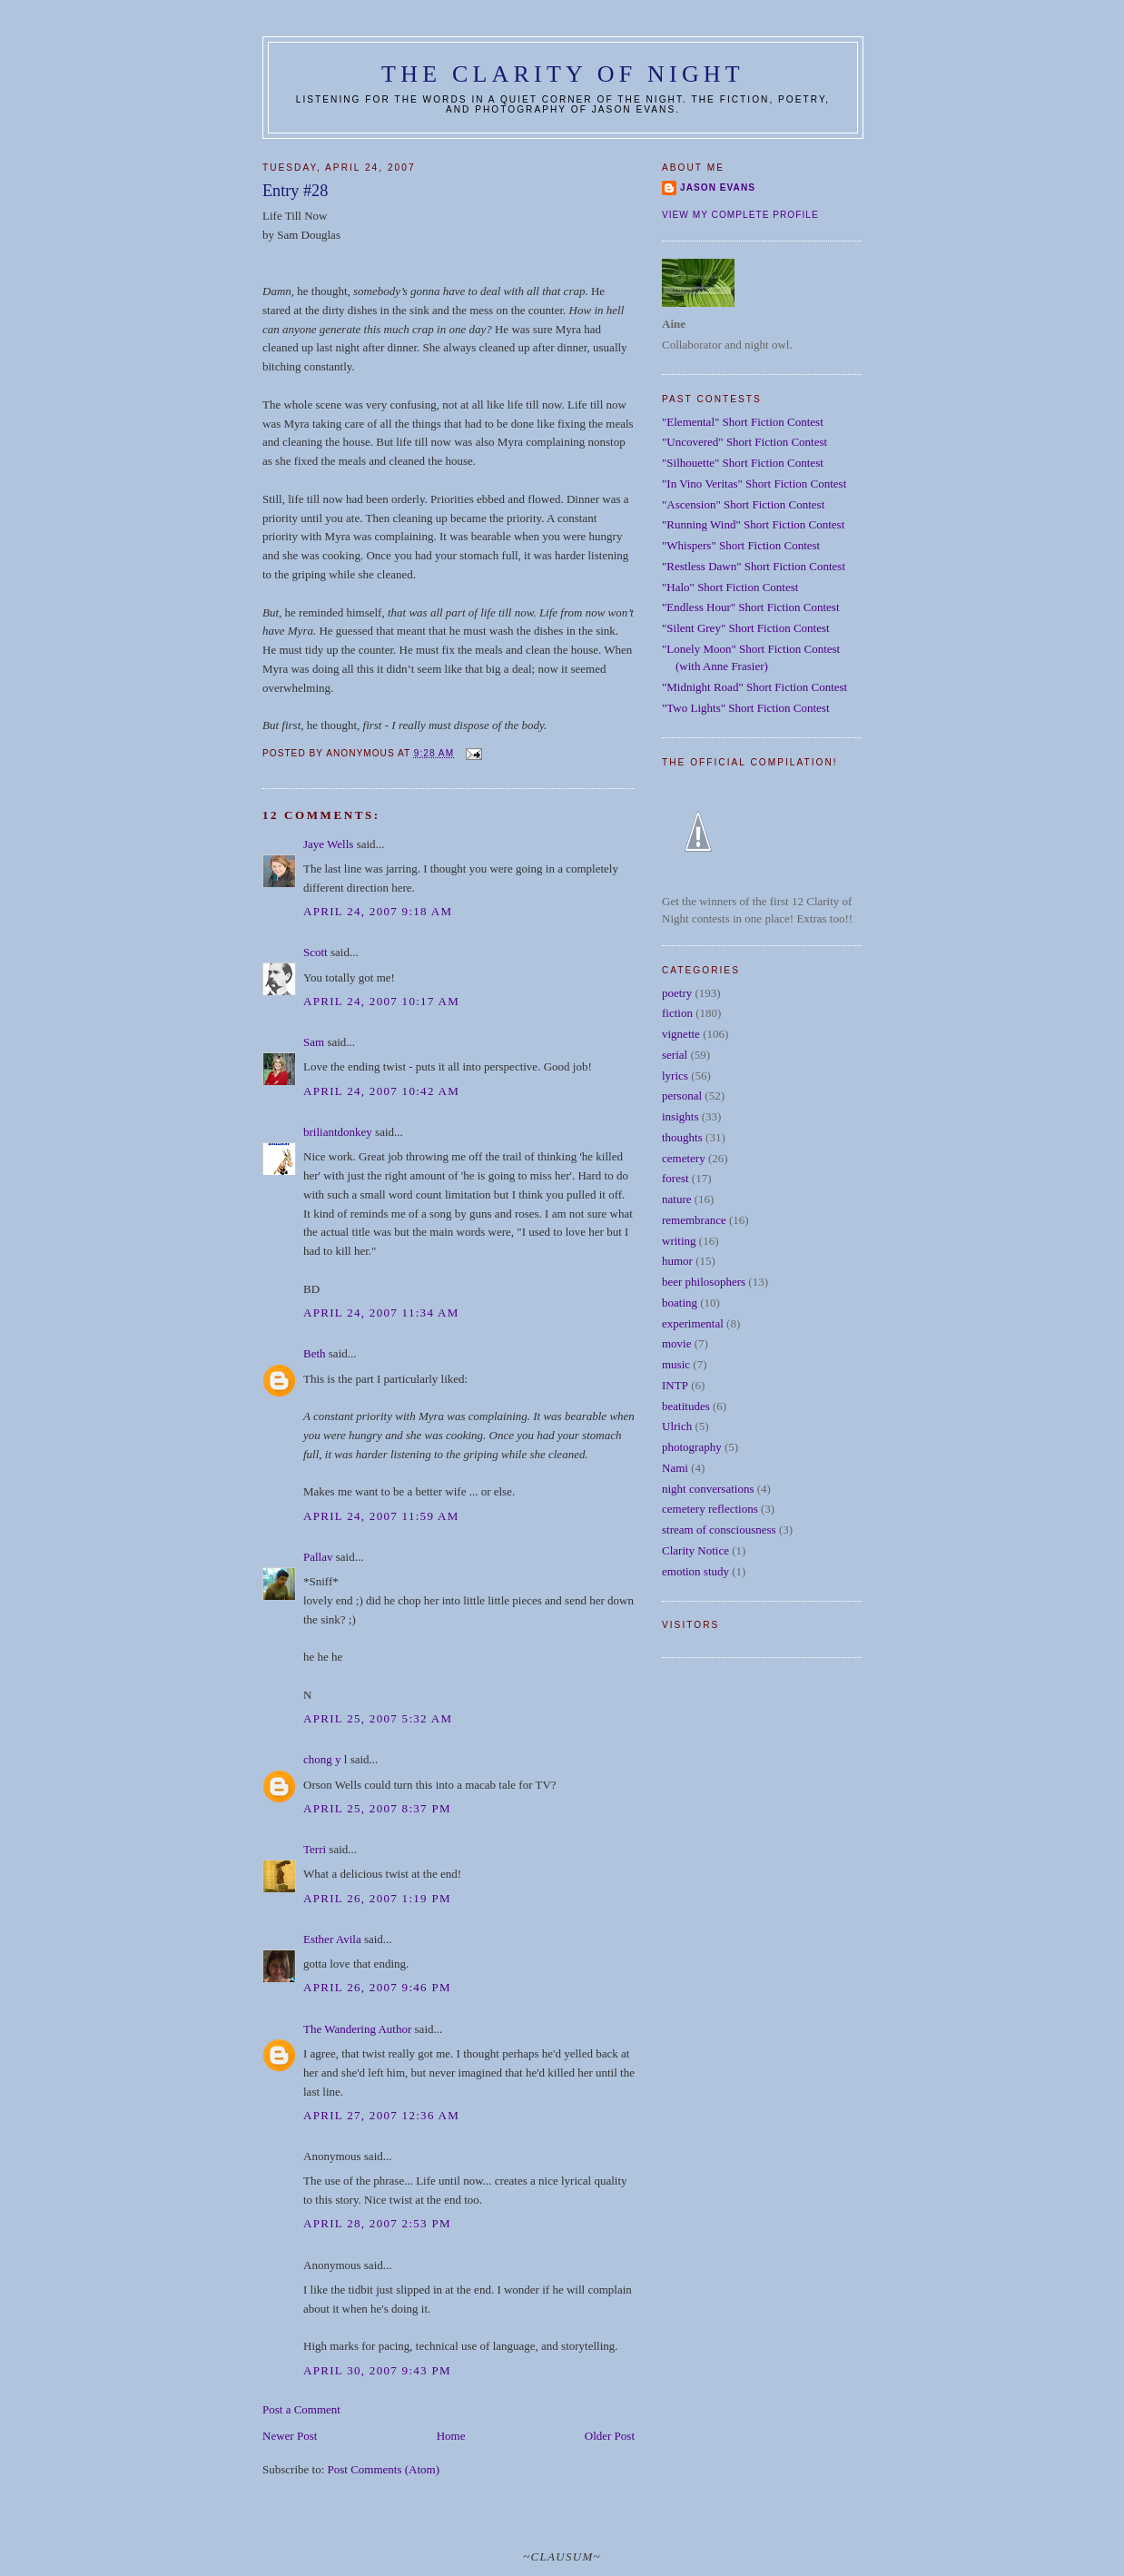  Describe the element at coordinates (675, 1468) in the screenshot. I see `Nami` at that location.